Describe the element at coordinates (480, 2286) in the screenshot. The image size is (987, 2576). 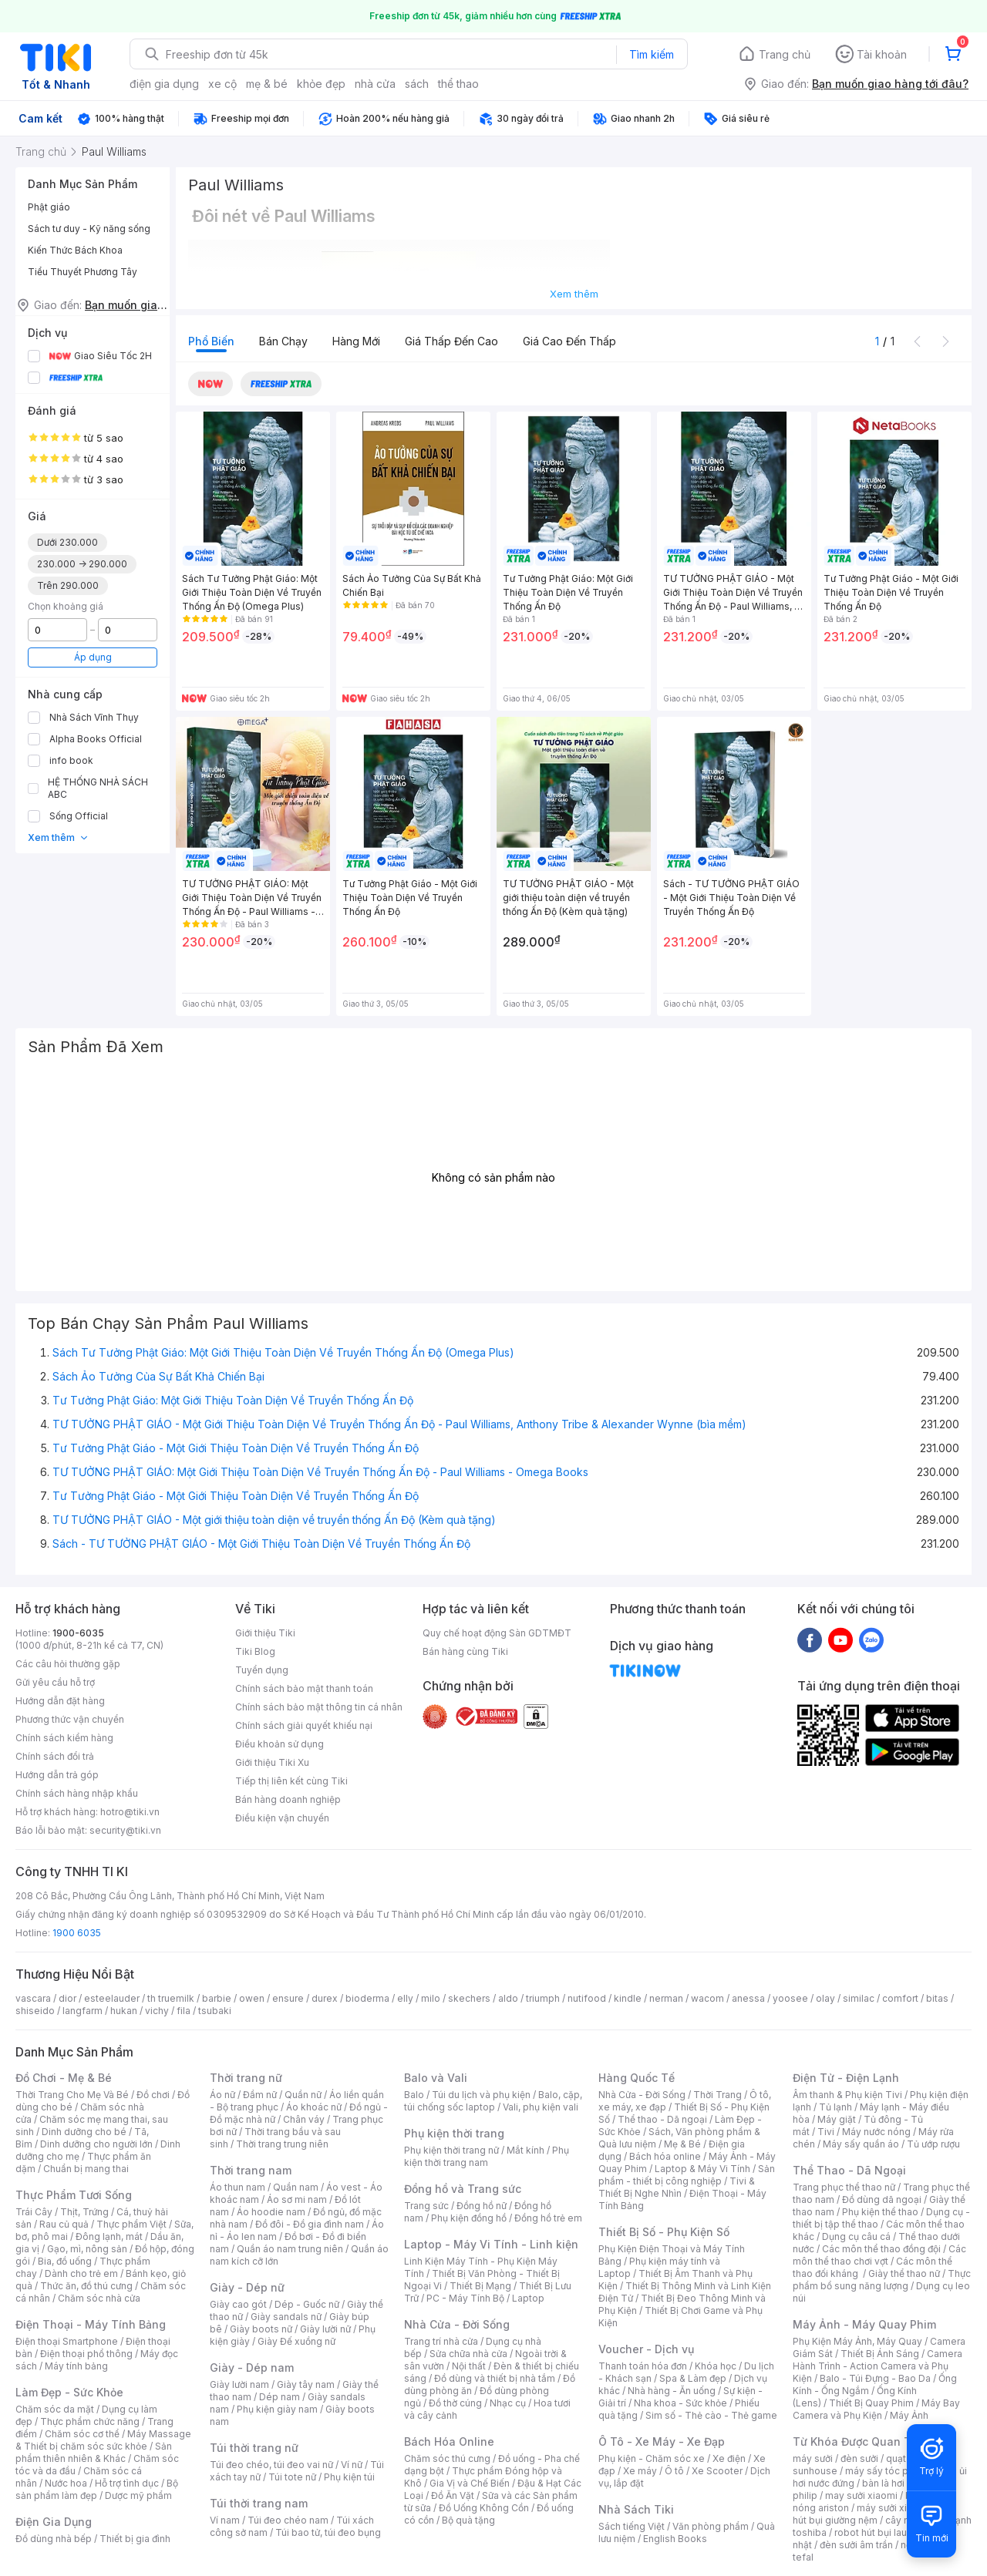
I see `Thiết Bị Mạng` at that location.